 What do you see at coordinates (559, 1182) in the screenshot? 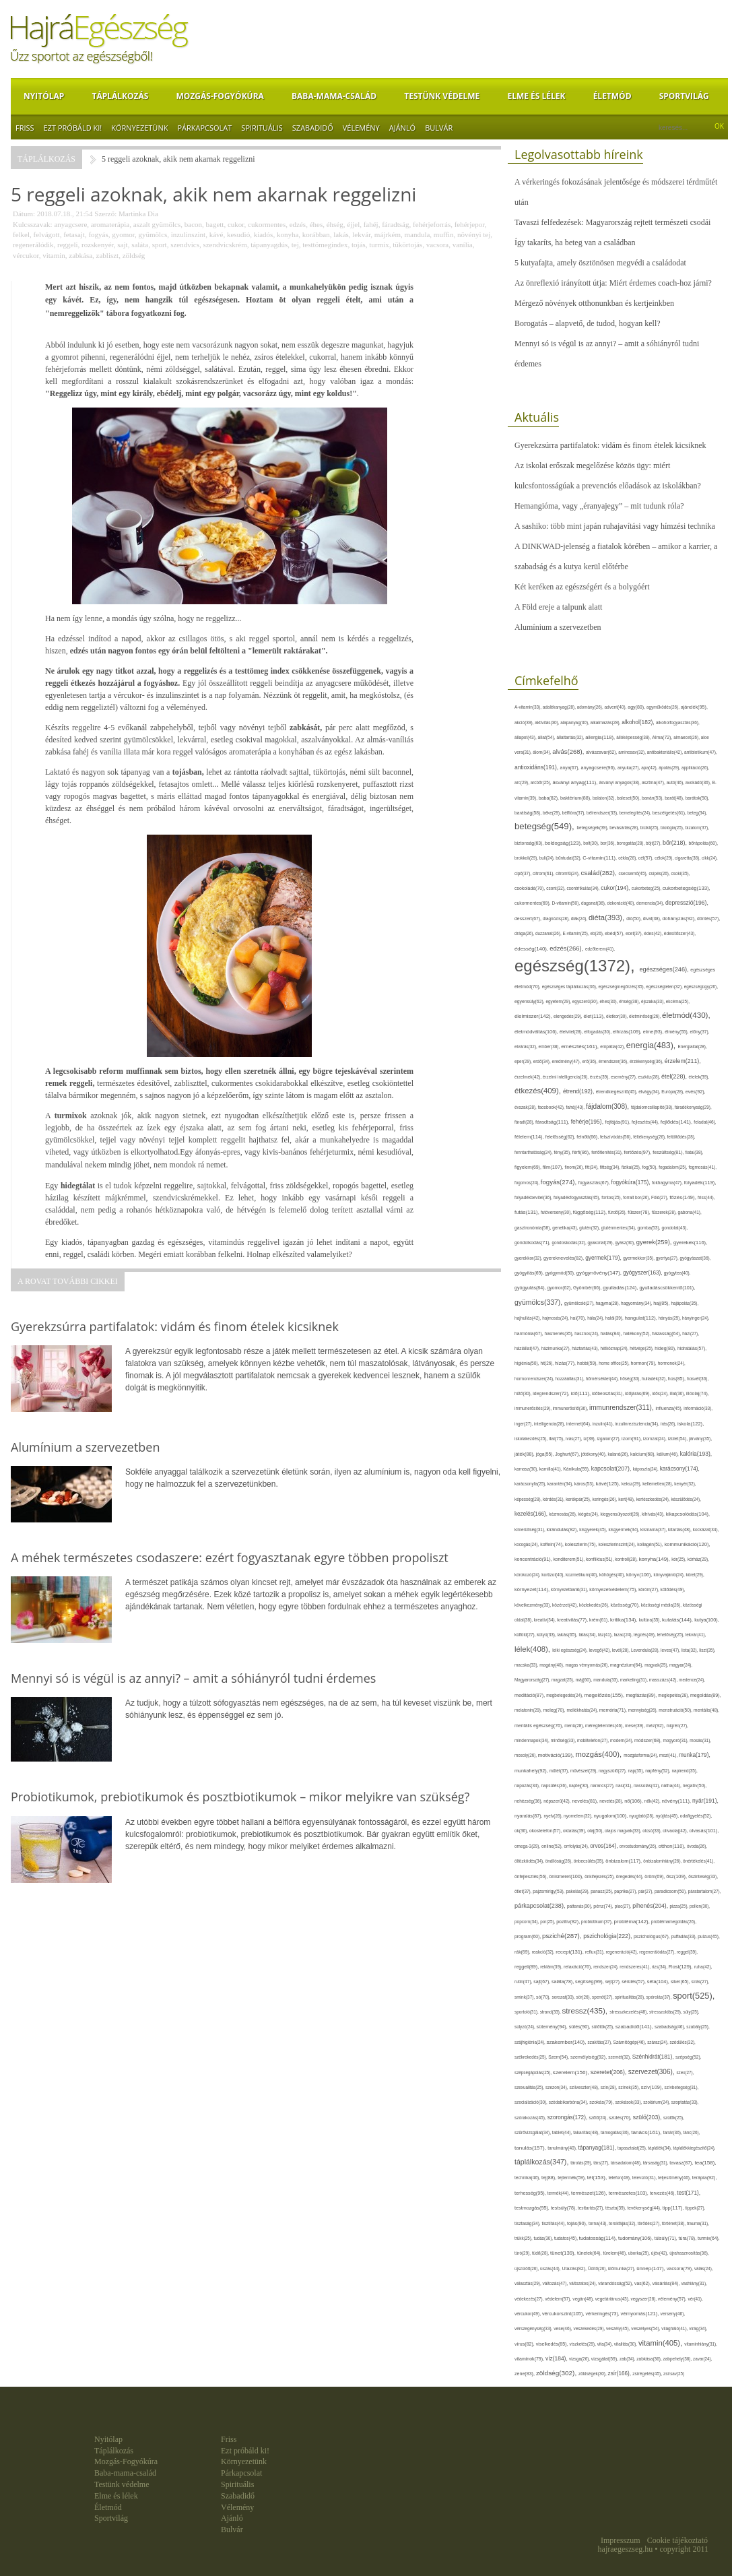
I see `fogyás(274),` at bounding box center [559, 1182].